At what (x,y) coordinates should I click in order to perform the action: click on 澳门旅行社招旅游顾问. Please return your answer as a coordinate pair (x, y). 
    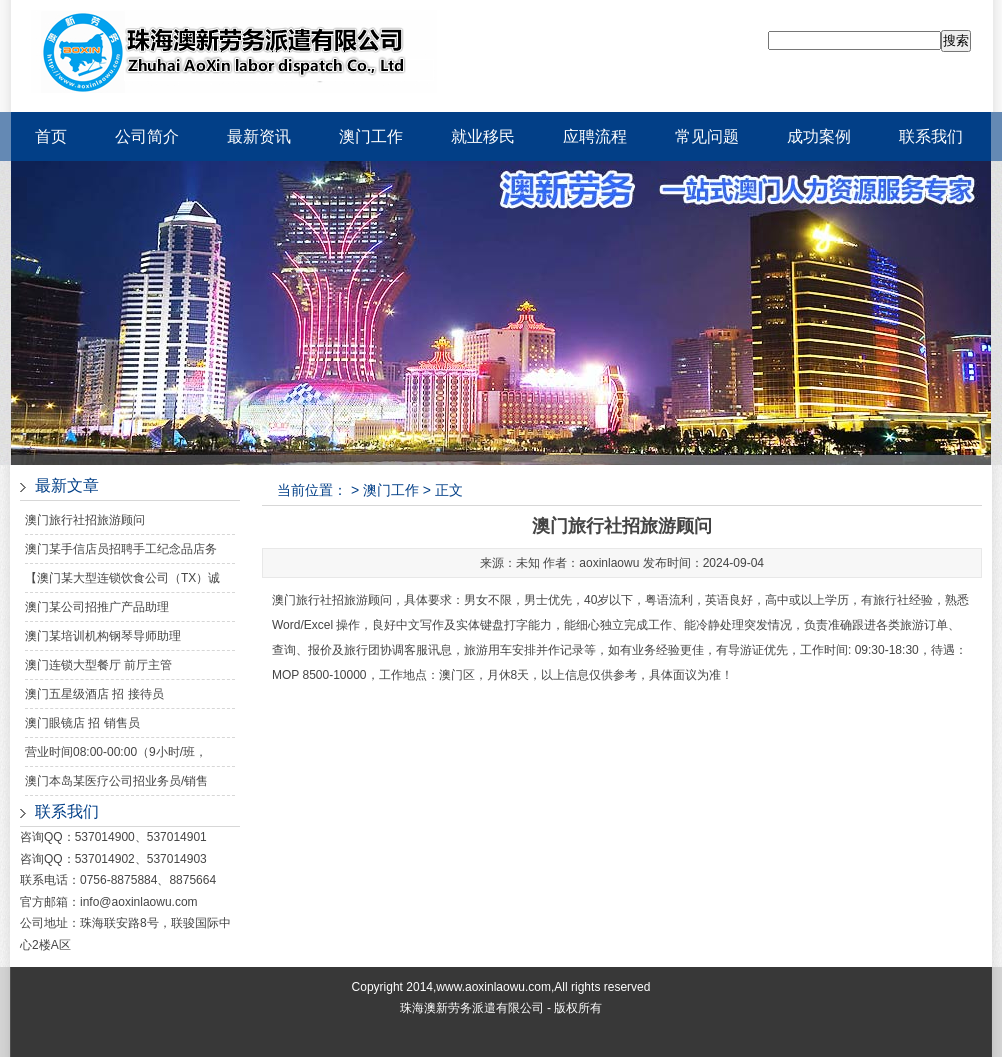
    Looking at the image, I should click on (85, 520).